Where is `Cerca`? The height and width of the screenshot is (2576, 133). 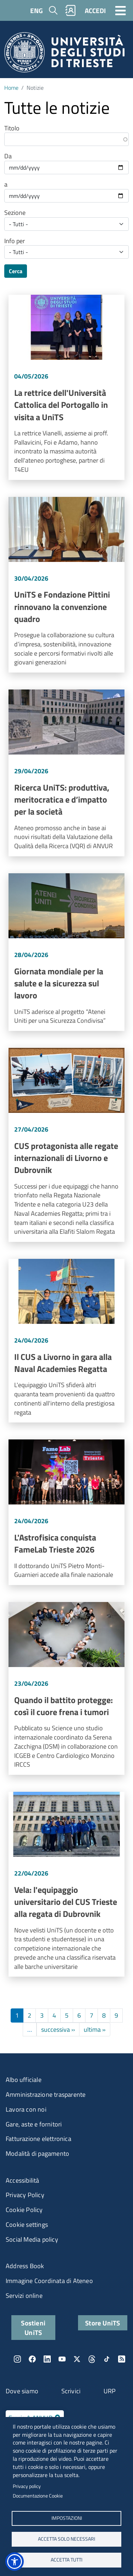
Cerca is located at coordinates (15, 271).